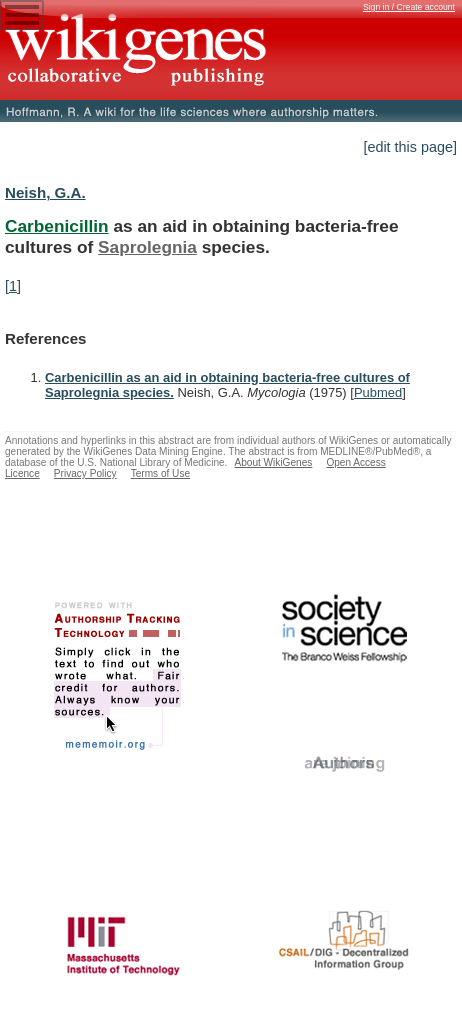 This screenshot has height=1036, width=462. What do you see at coordinates (45, 192) in the screenshot?
I see `Neish, G.A.` at bounding box center [45, 192].